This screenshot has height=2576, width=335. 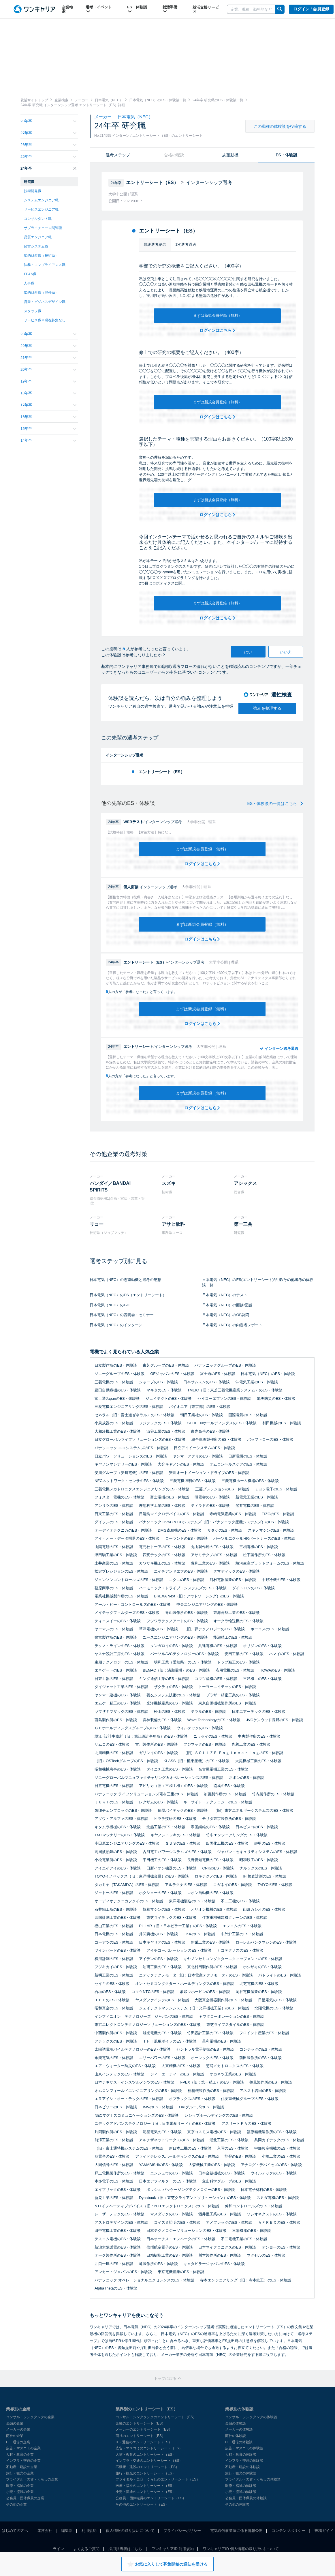 What do you see at coordinates (114, 1975) in the screenshot?
I see `新明工業のES・体験談` at bounding box center [114, 1975].